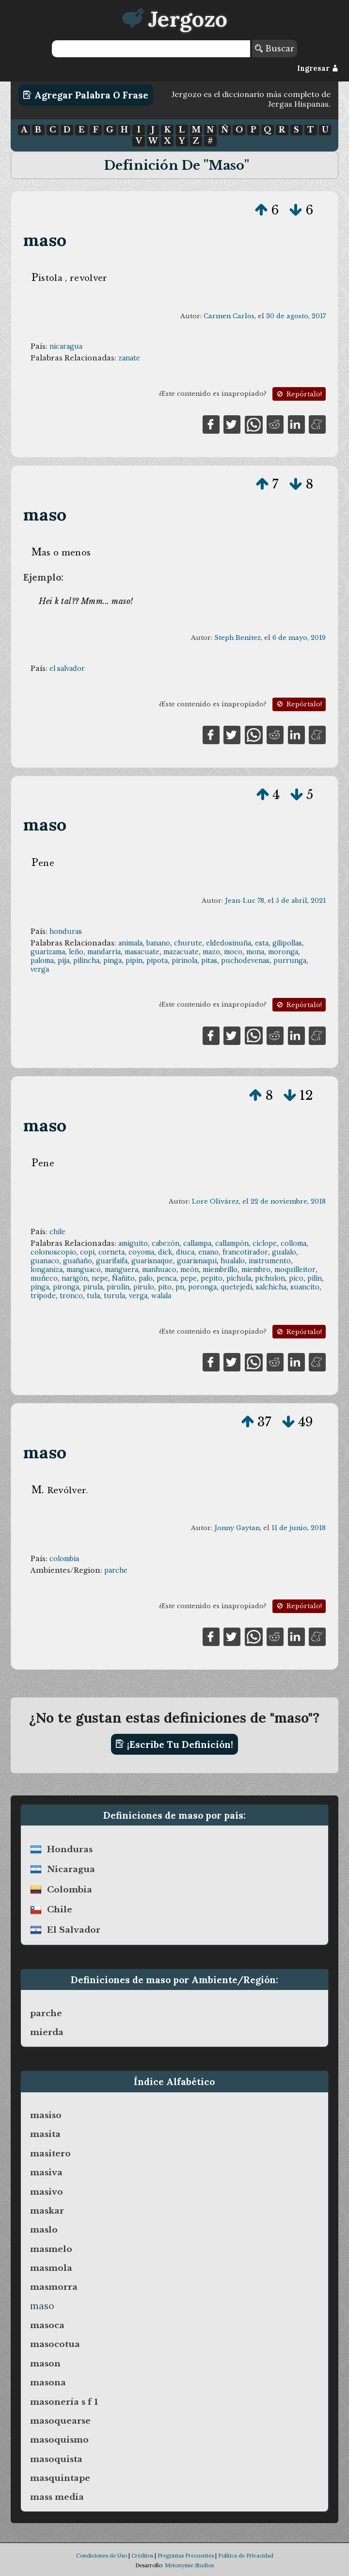 This screenshot has height=2576, width=349. I want to click on Ingresar, so click(317, 68).